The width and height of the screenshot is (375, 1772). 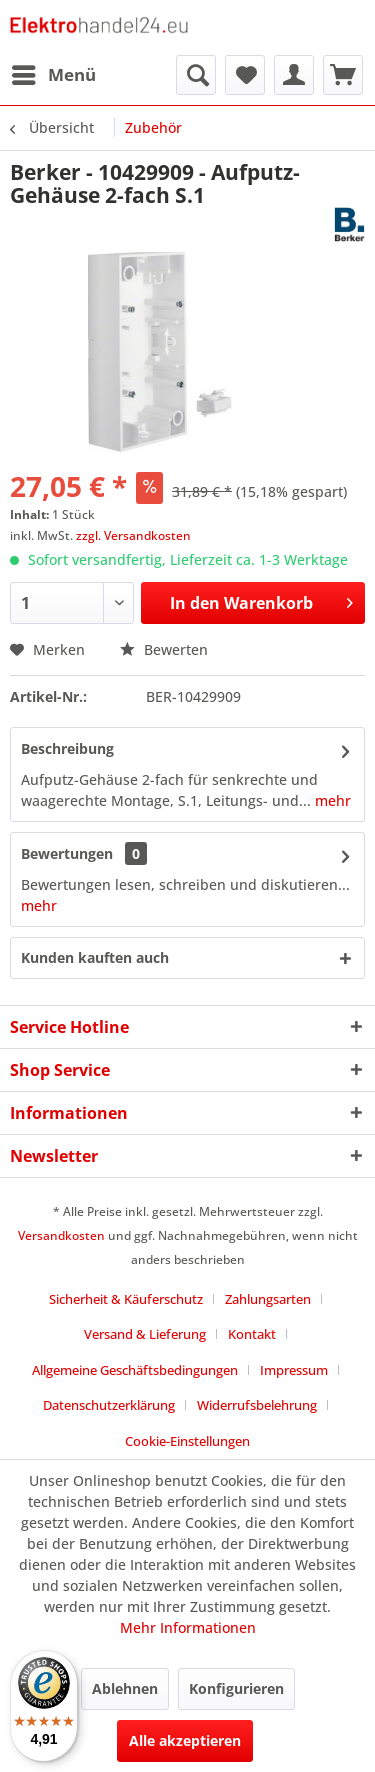 I want to click on zzgl. Versandkosten, so click(x=133, y=535).